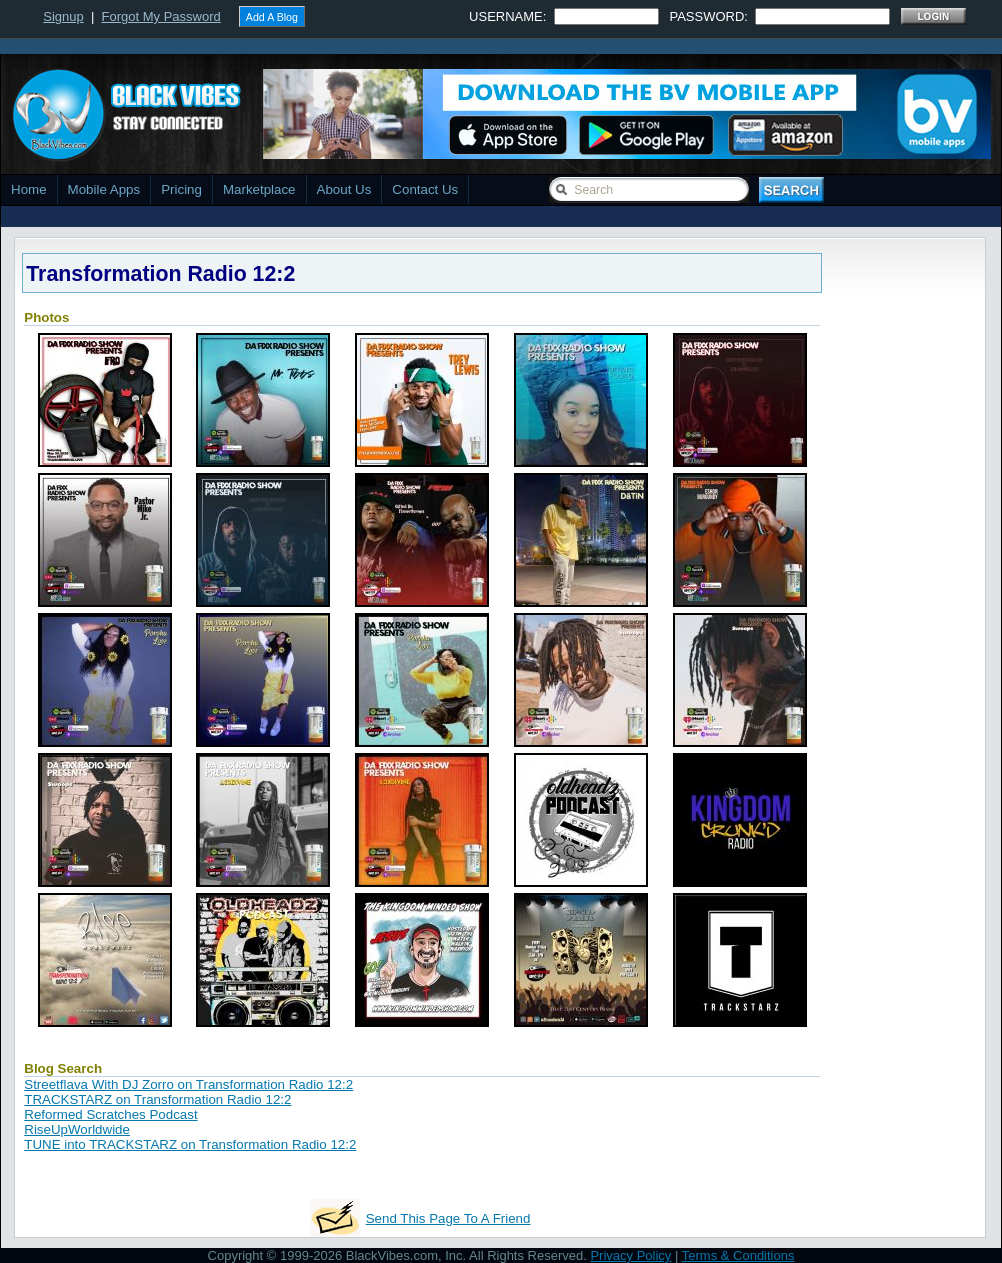 This screenshot has height=1263, width=1002. I want to click on Marketplace, so click(259, 189).